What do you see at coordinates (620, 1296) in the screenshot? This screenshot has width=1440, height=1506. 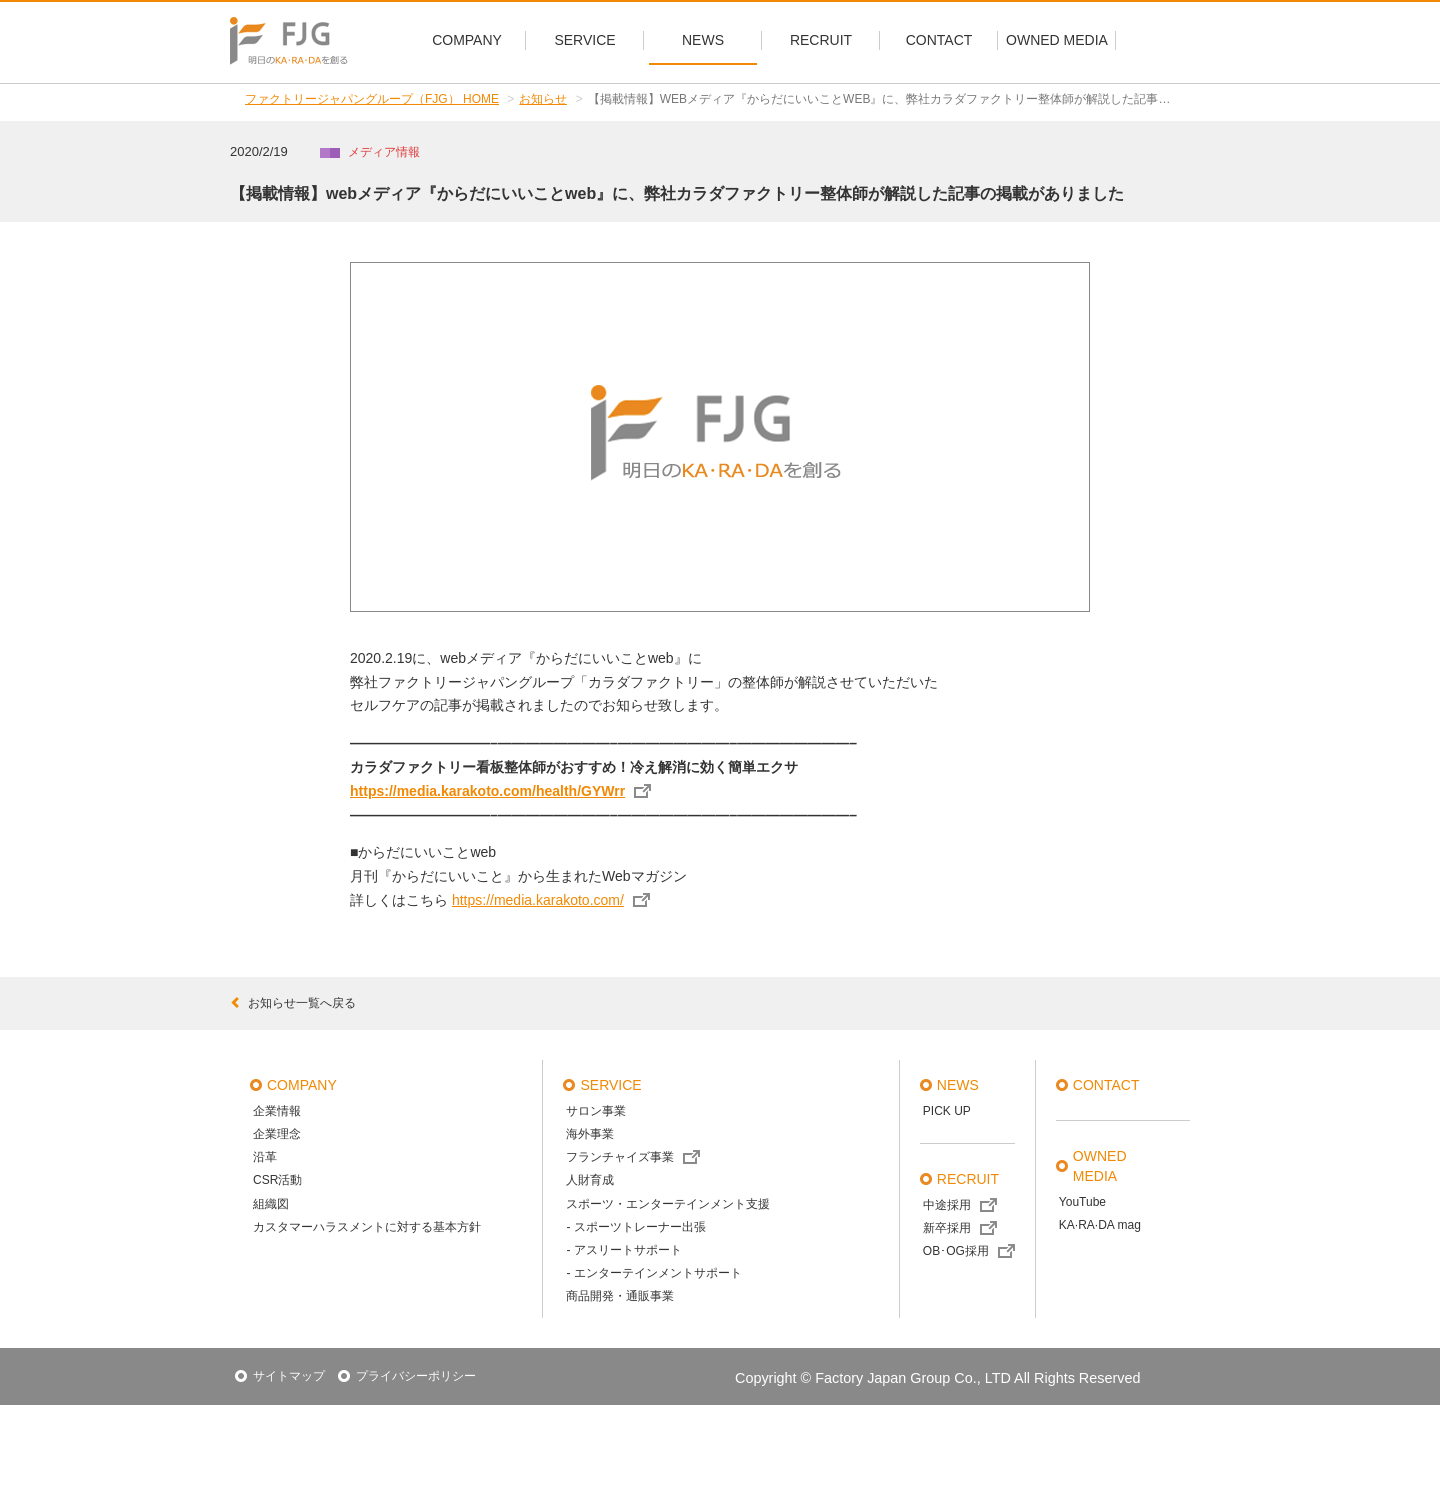 I see `商品開発・通販事業` at bounding box center [620, 1296].